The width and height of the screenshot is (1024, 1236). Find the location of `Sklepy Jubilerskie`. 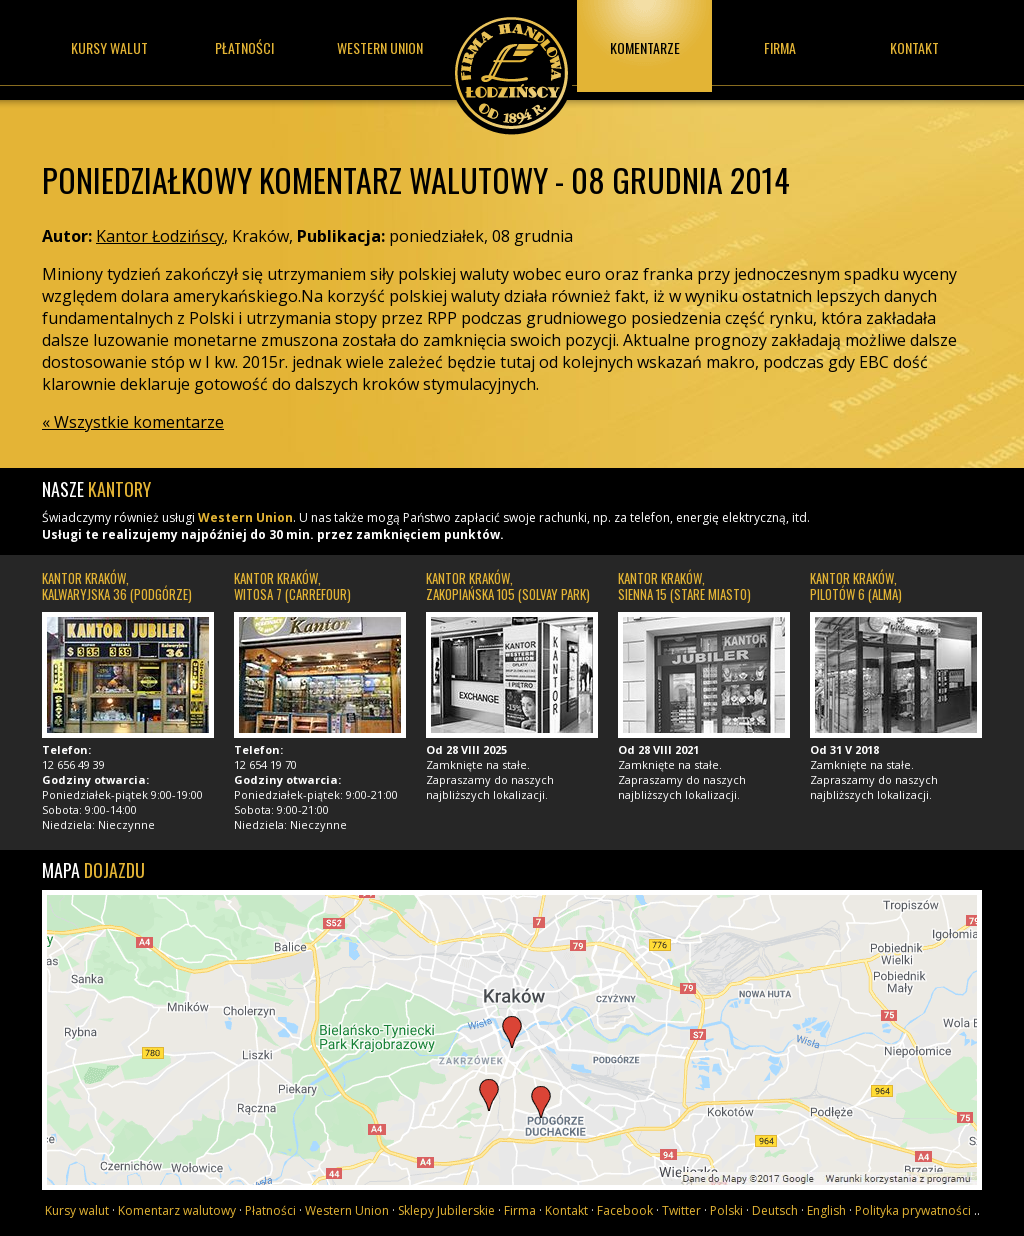

Sklepy Jubilerskie is located at coordinates (446, 1210).